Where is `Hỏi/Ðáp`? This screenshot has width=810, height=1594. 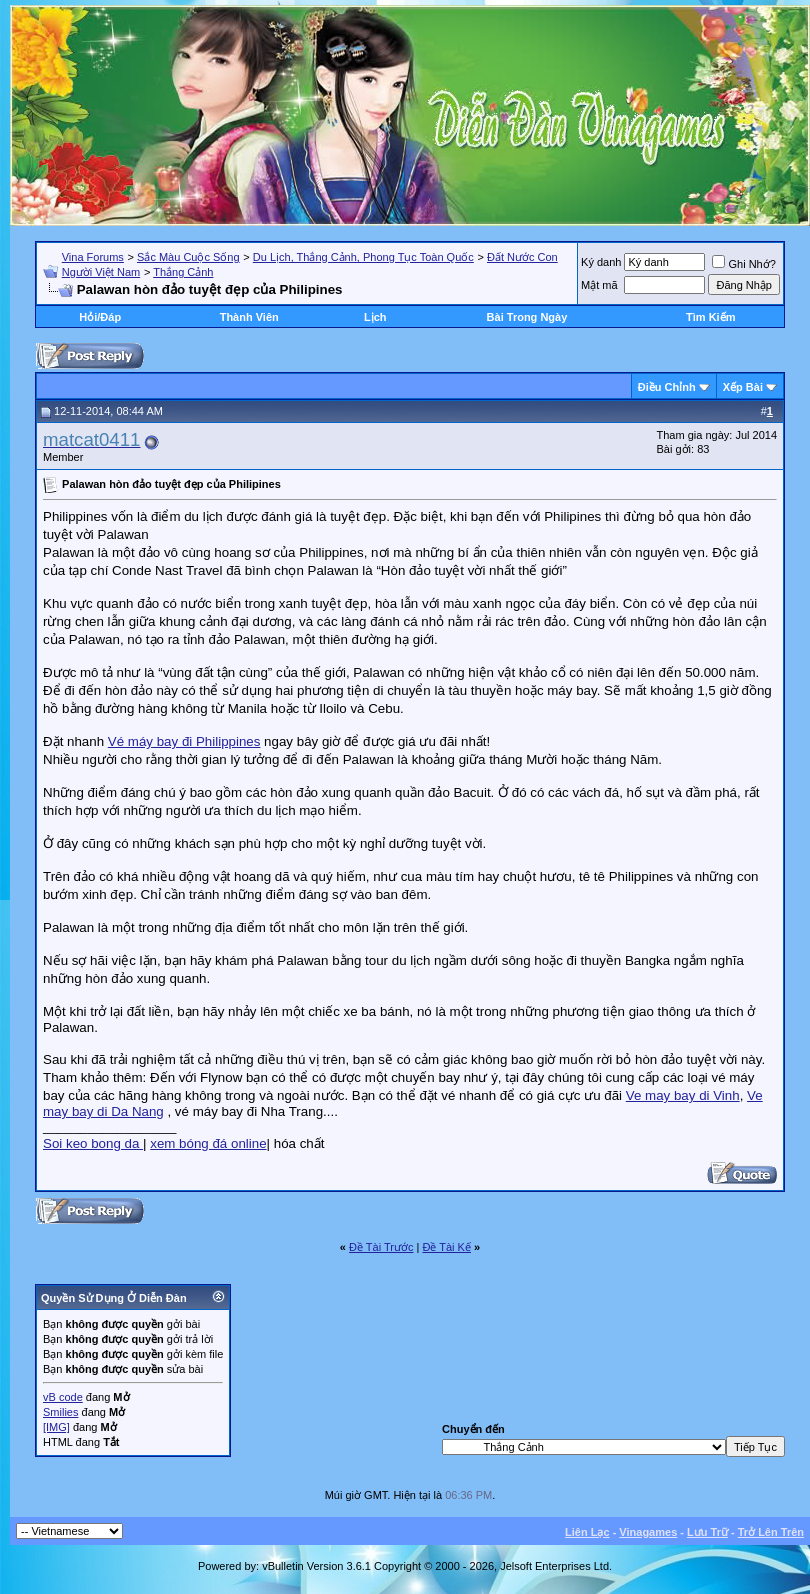
Hỏi/Ðáp is located at coordinates (100, 317).